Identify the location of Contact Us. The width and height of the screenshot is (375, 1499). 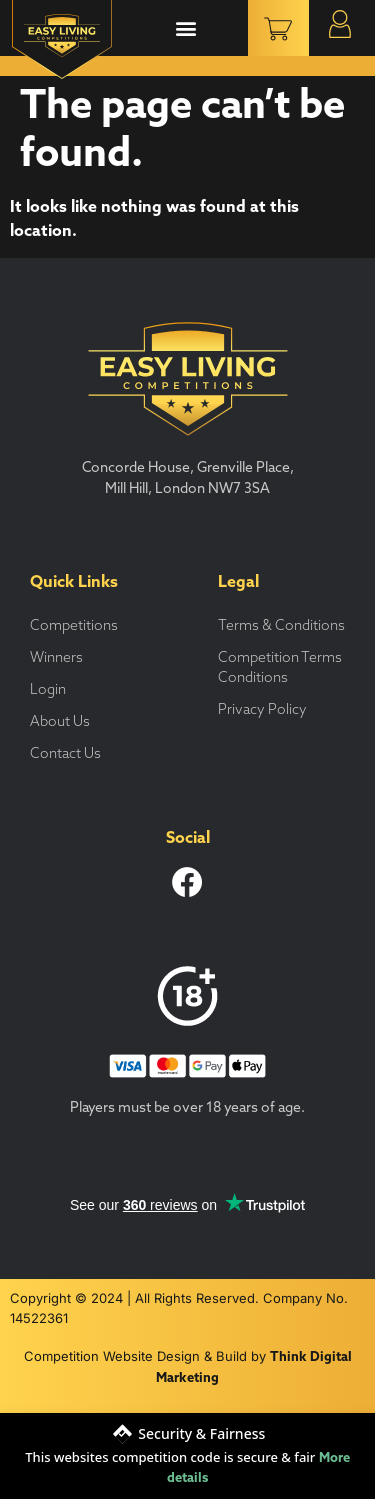
(65, 754).